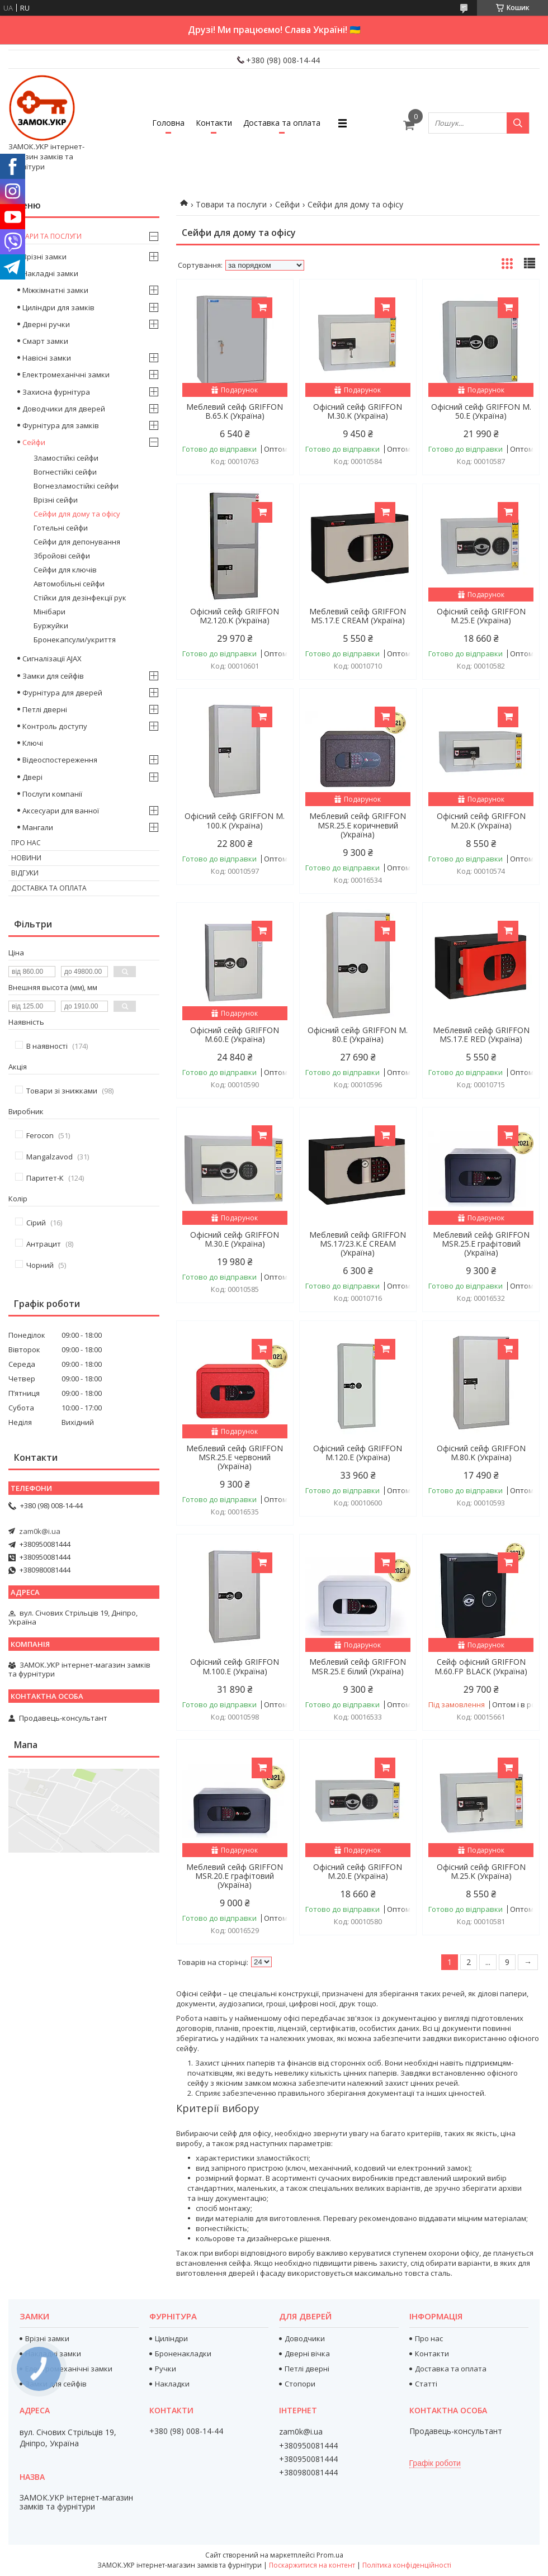 Image resolution: width=548 pixels, height=2576 pixels. Describe the element at coordinates (406, 2565) in the screenshot. I see `Політика конфіденційності` at that location.